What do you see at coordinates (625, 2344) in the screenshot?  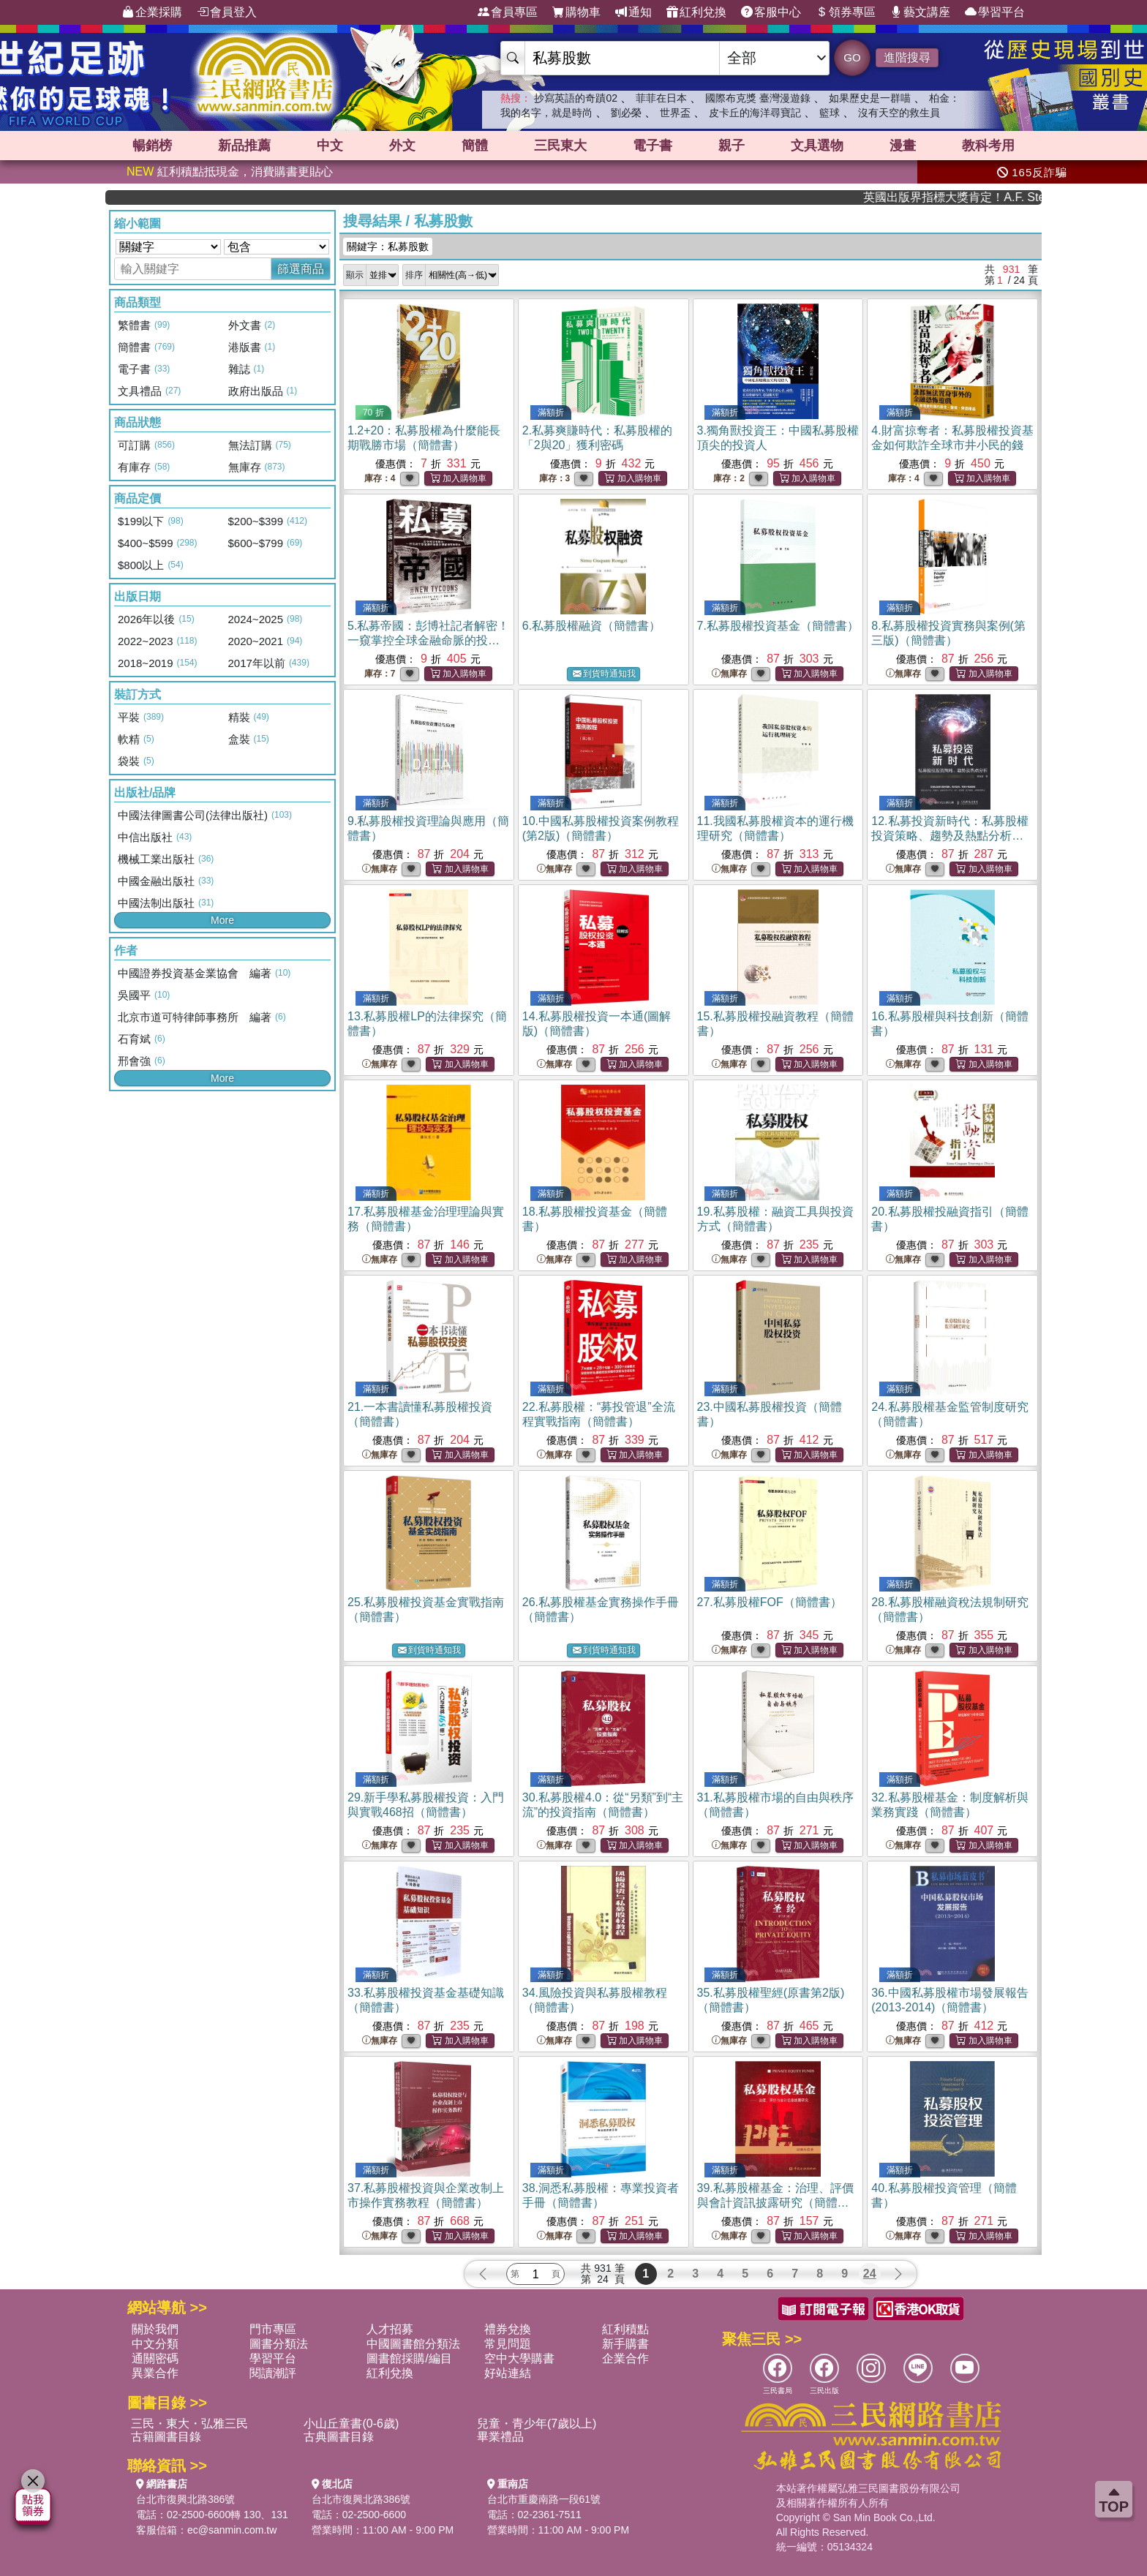 I see `新手購書` at bounding box center [625, 2344].